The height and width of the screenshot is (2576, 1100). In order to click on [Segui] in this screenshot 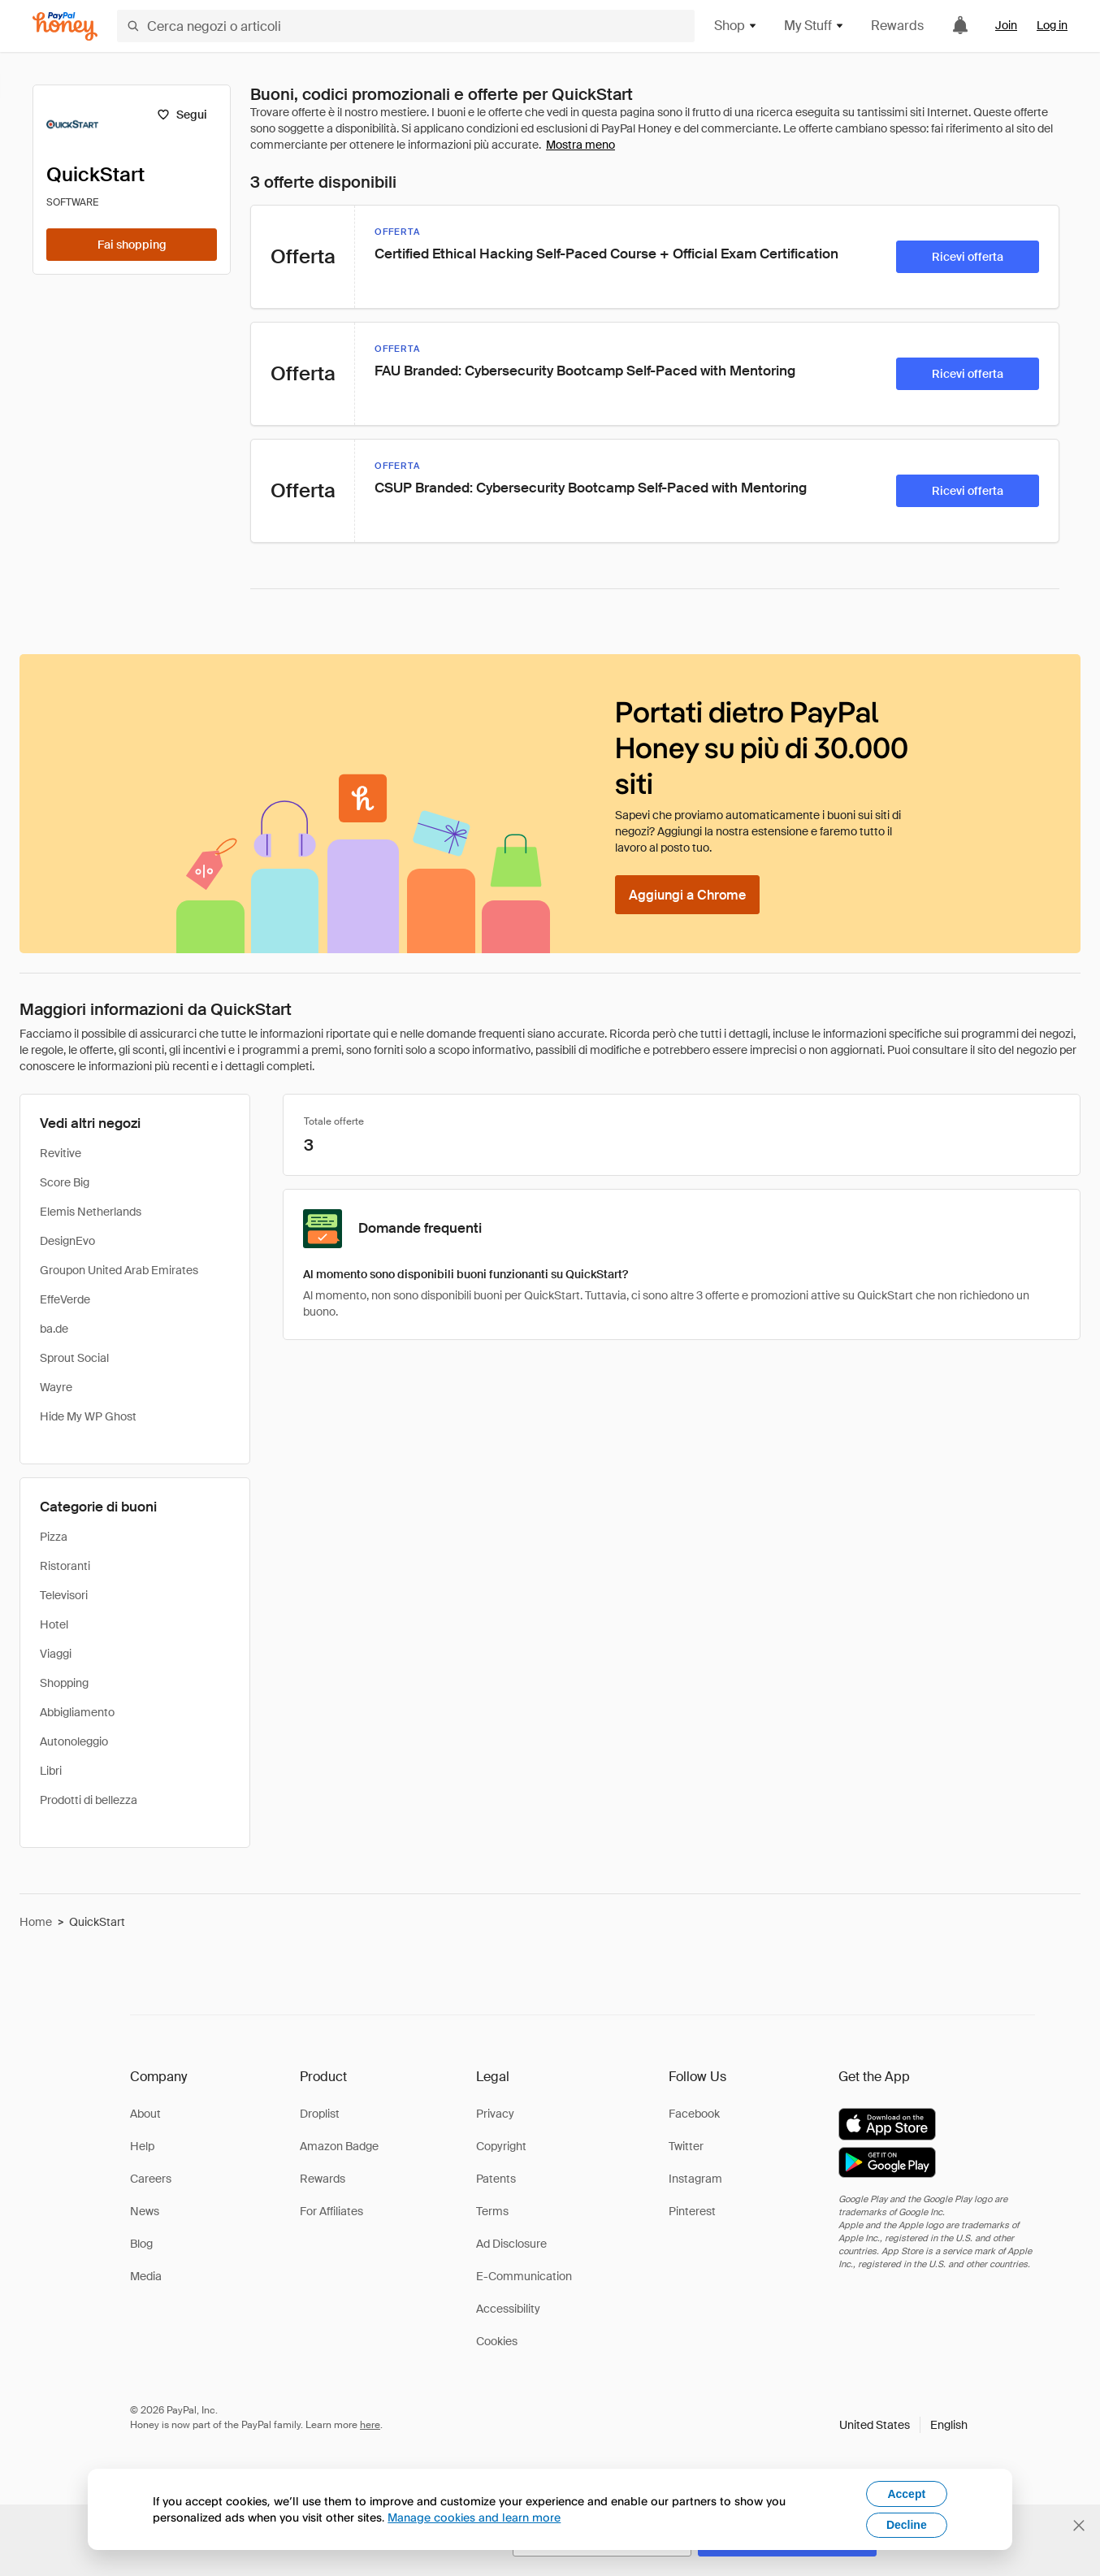, I will do `click(181, 114)`.